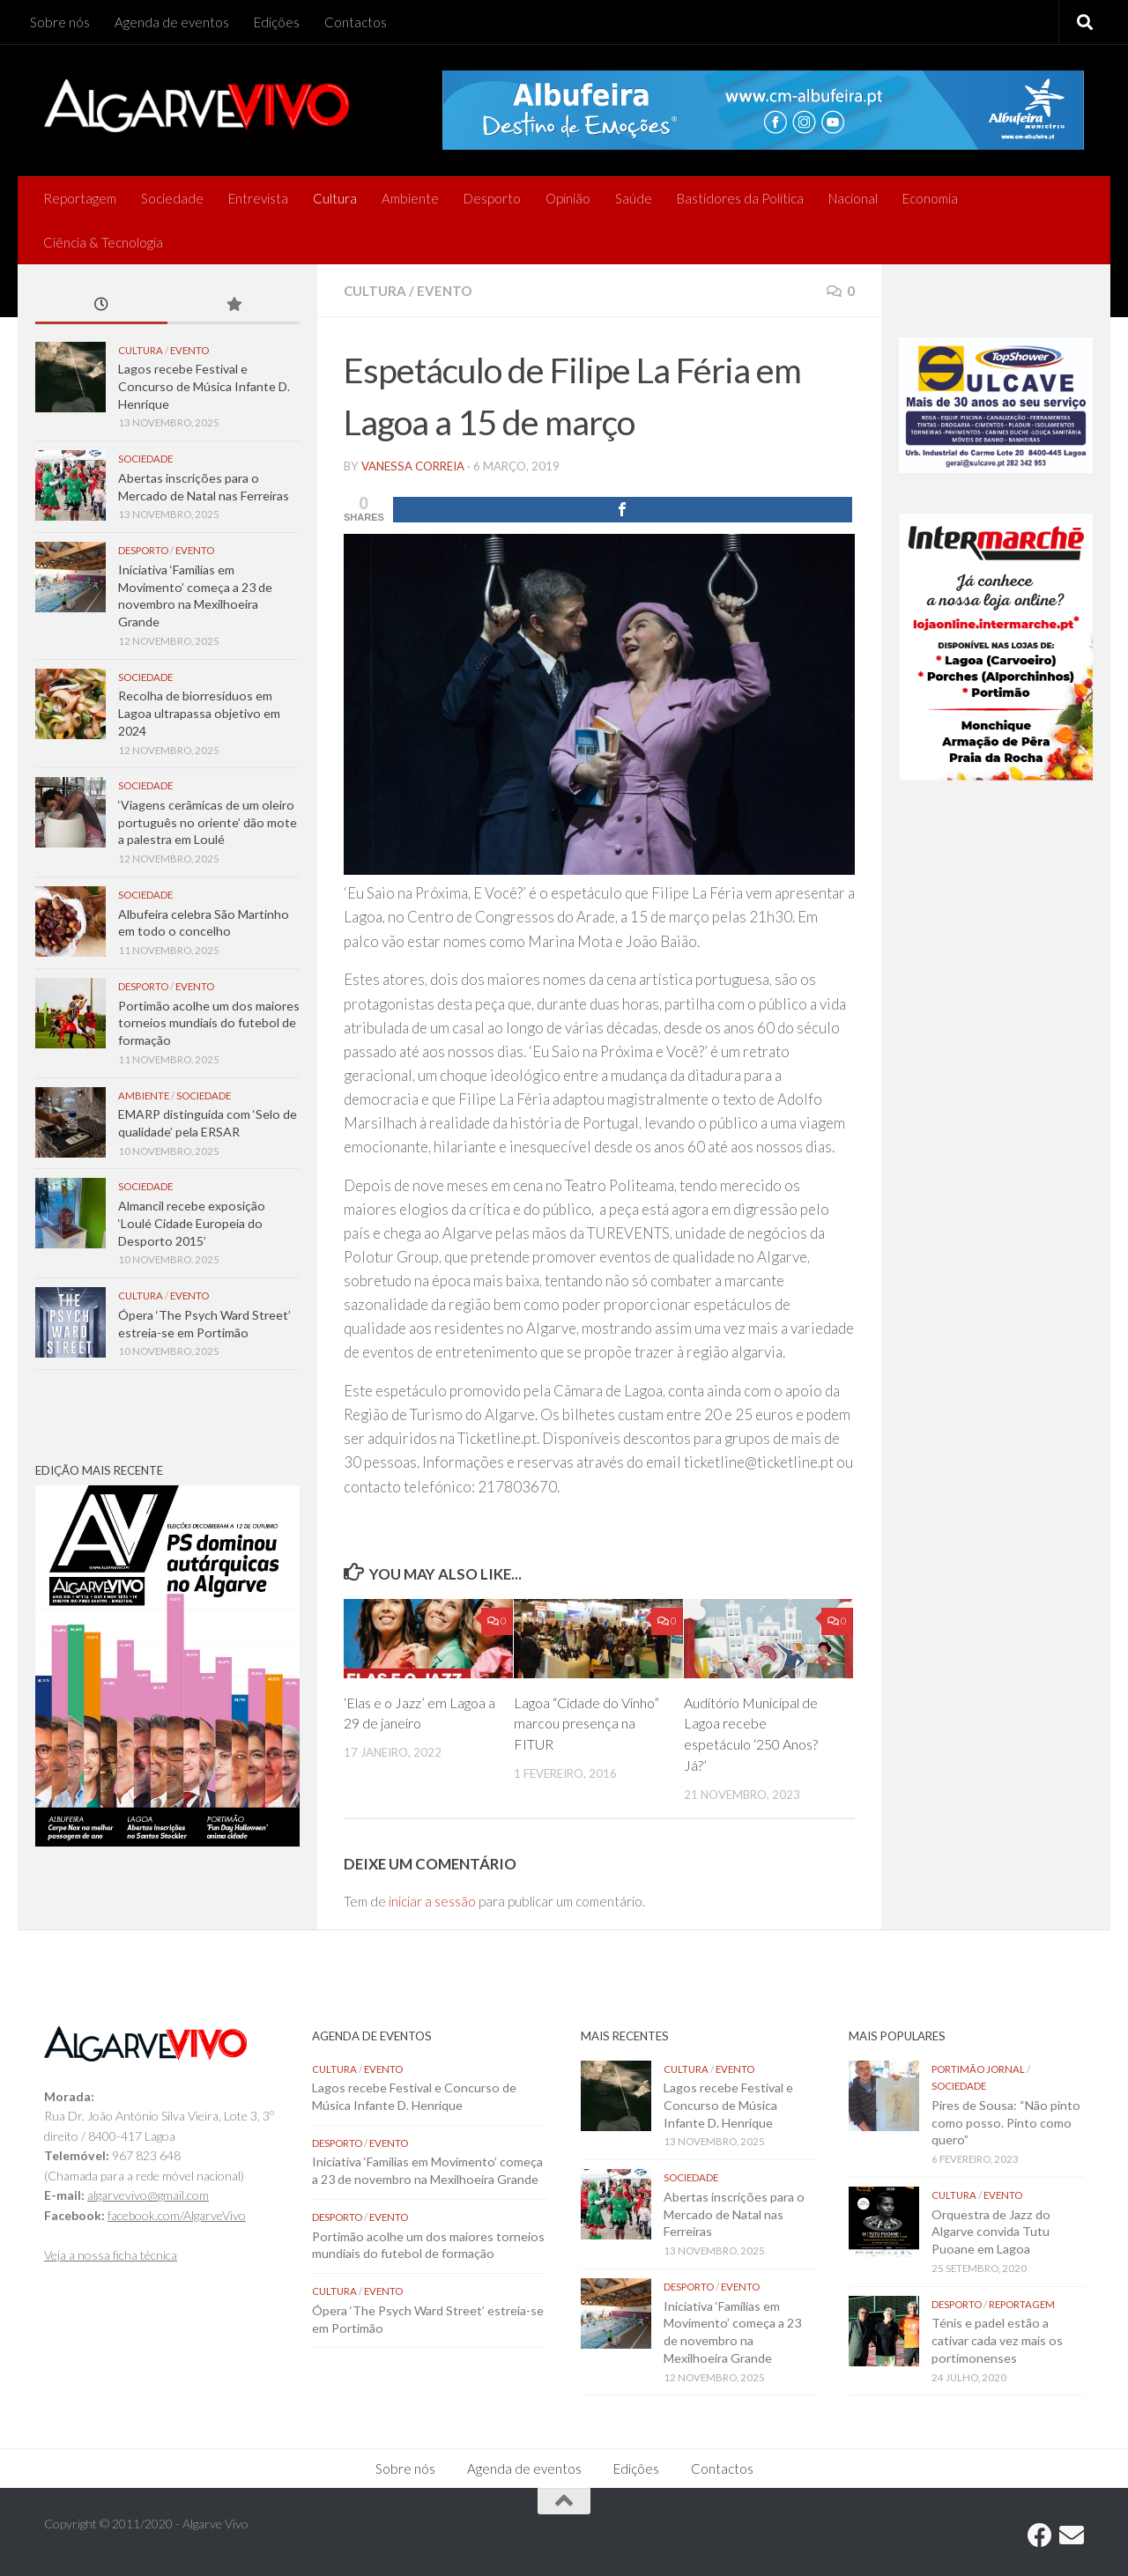 This screenshot has height=2576, width=1128. What do you see at coordinates (633, 198) in the screenshot?
I see `Saúde` at bounding box center [633, 198].